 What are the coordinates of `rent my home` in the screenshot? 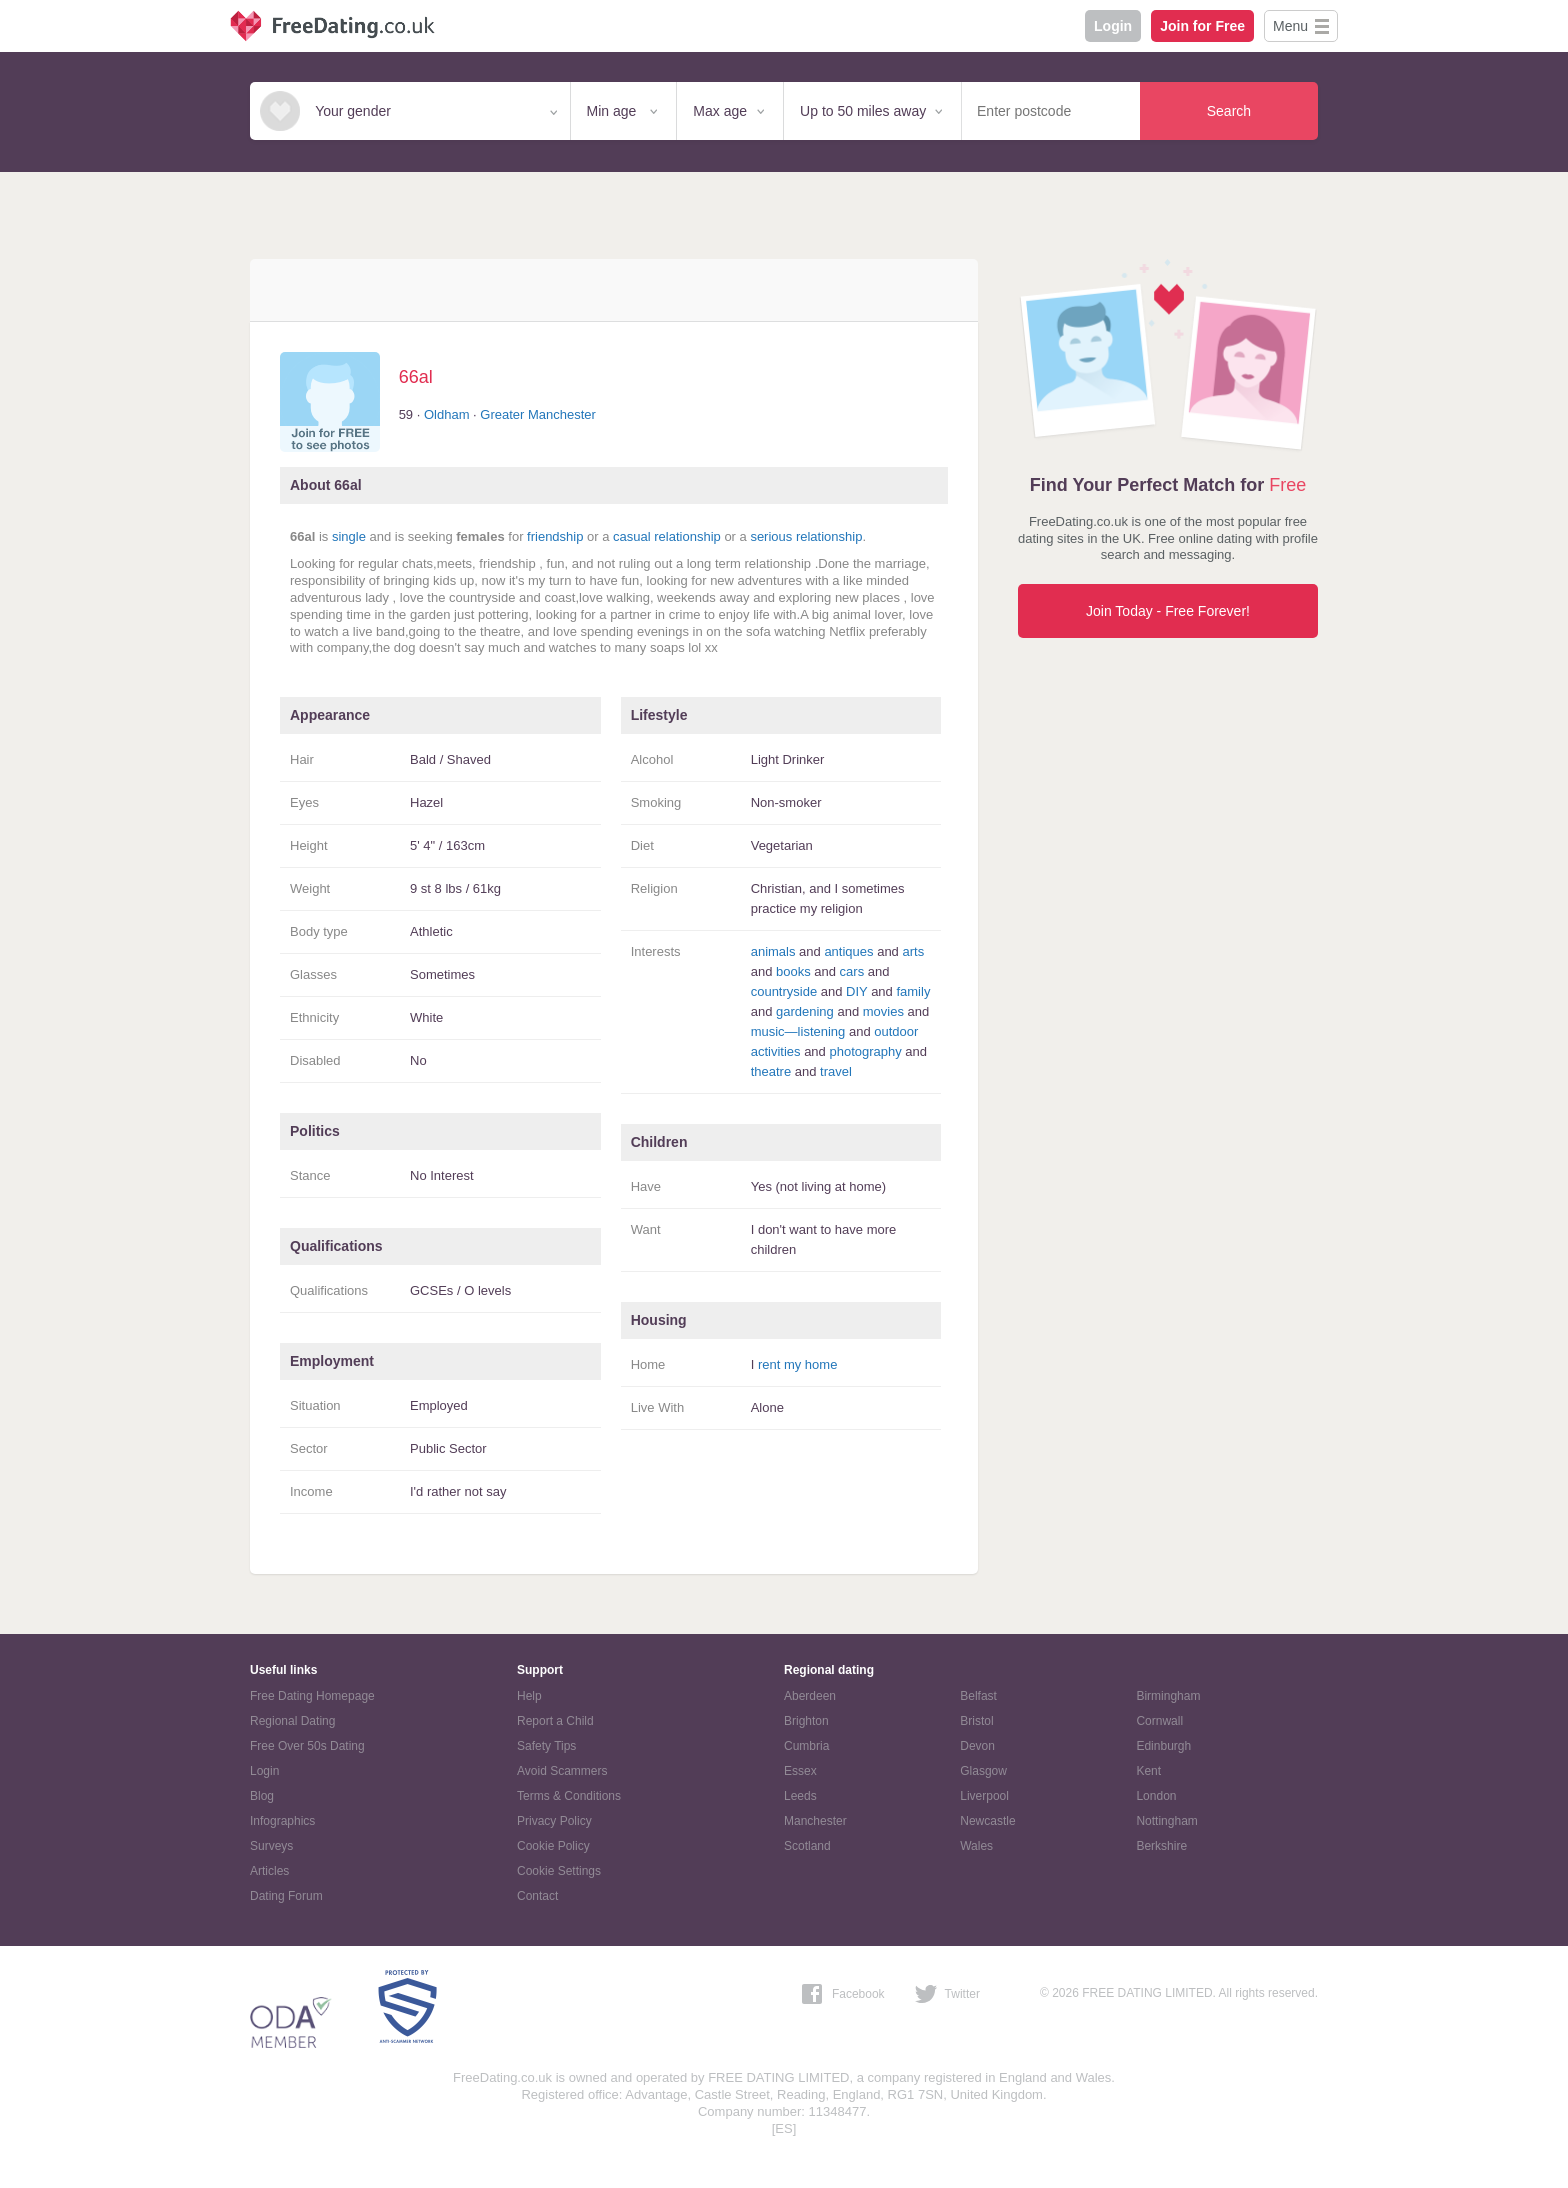 It's located at (797, 1364).